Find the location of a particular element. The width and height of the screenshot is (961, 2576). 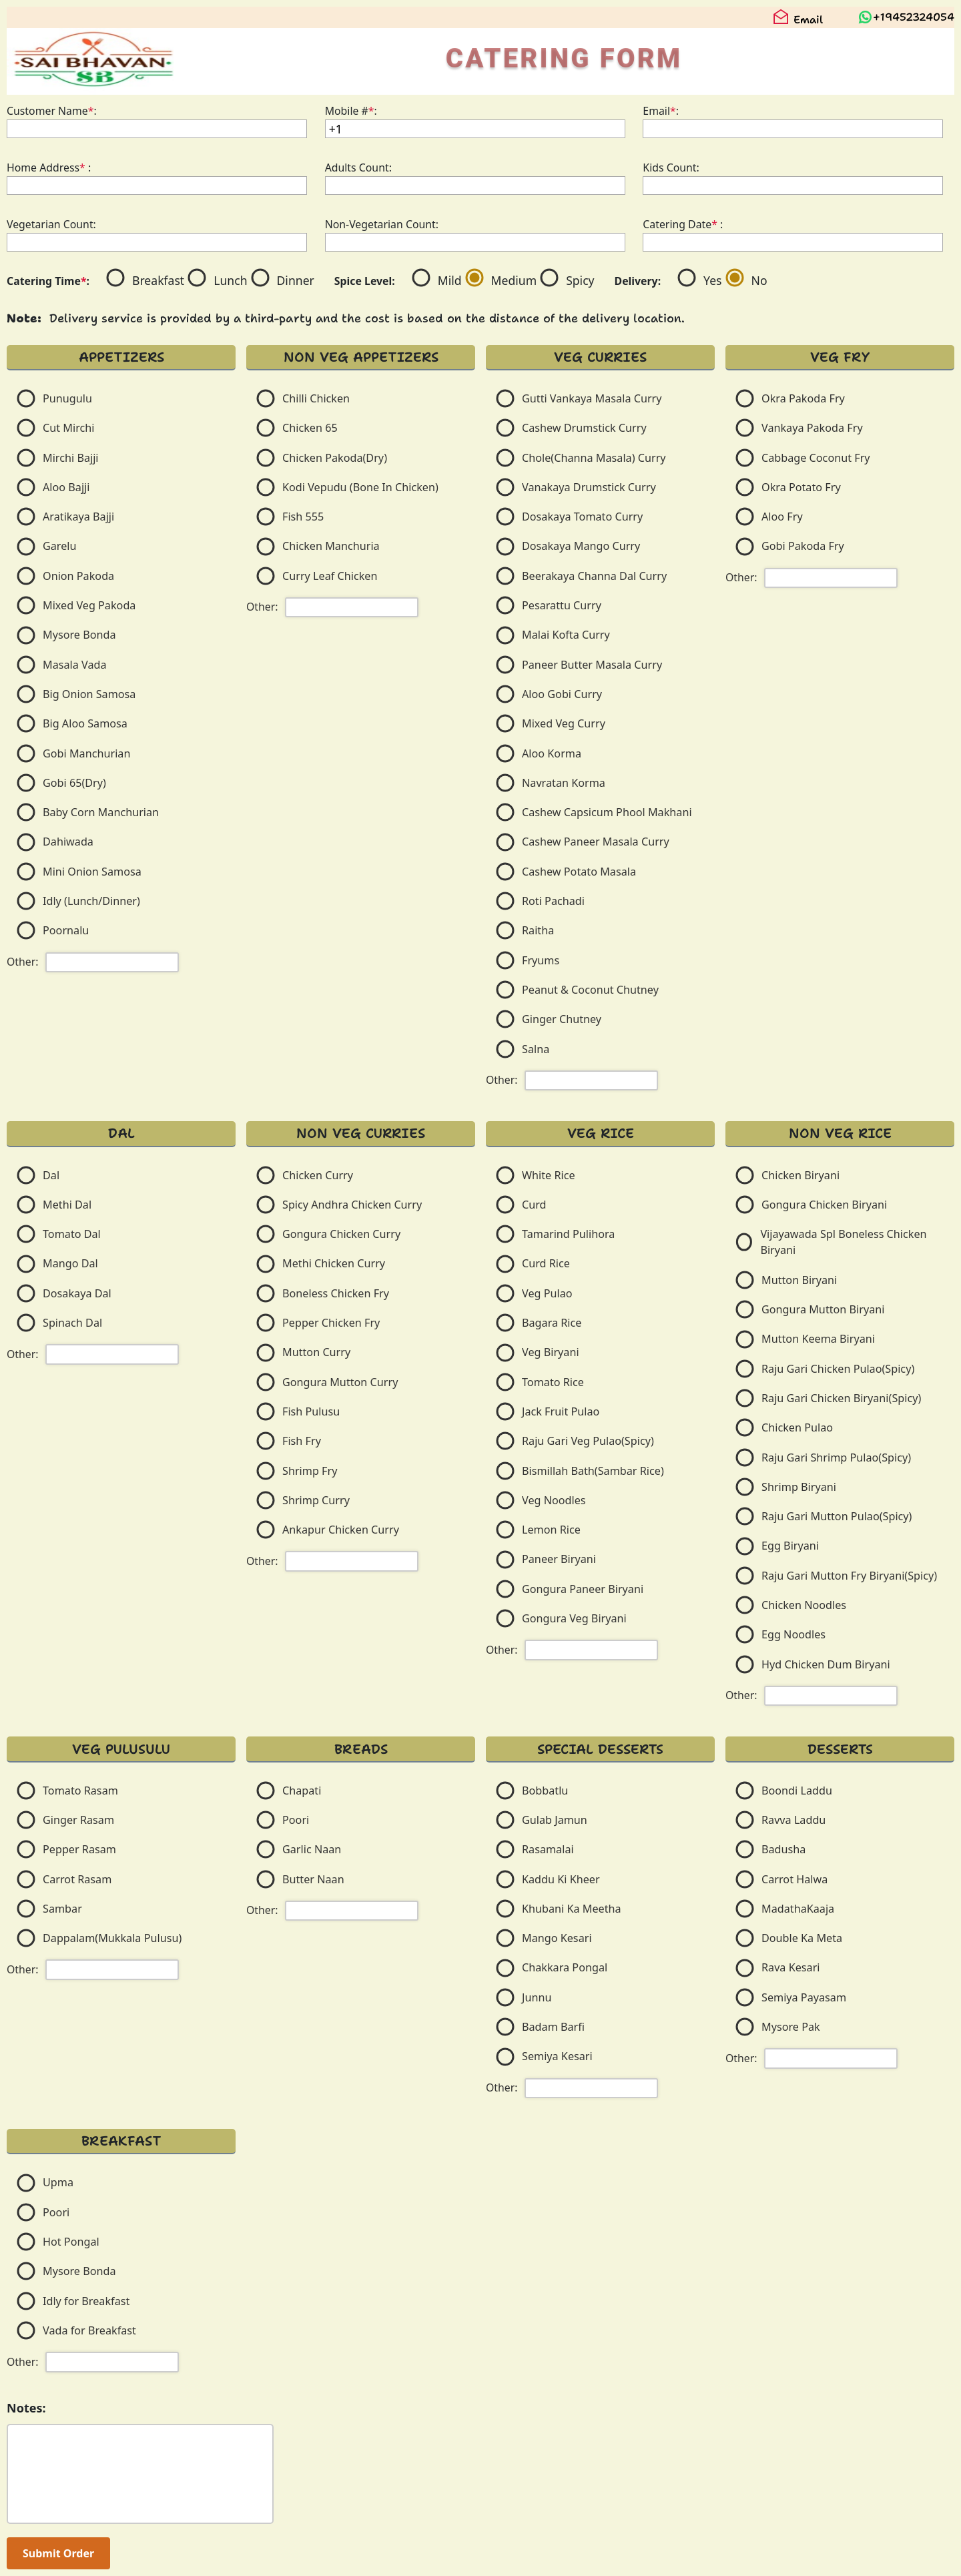

Poornalu is located at coordinates (66, 930).